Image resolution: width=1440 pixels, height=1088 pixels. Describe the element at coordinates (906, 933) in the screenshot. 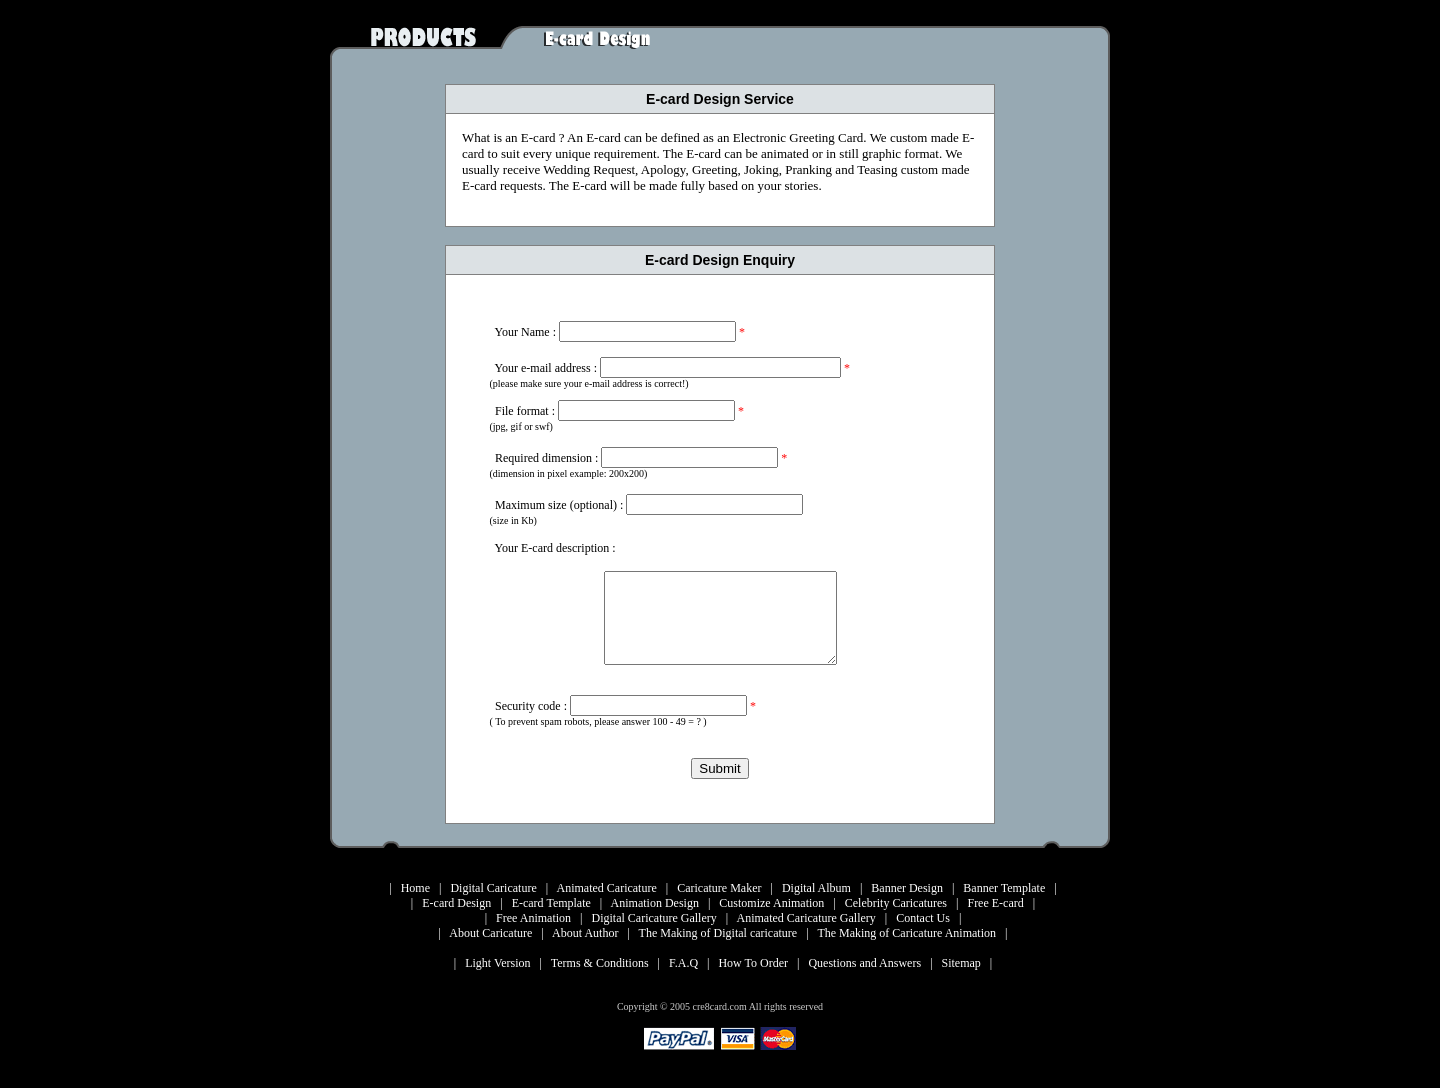

I see `The Making of Caricature Animation` at that location.